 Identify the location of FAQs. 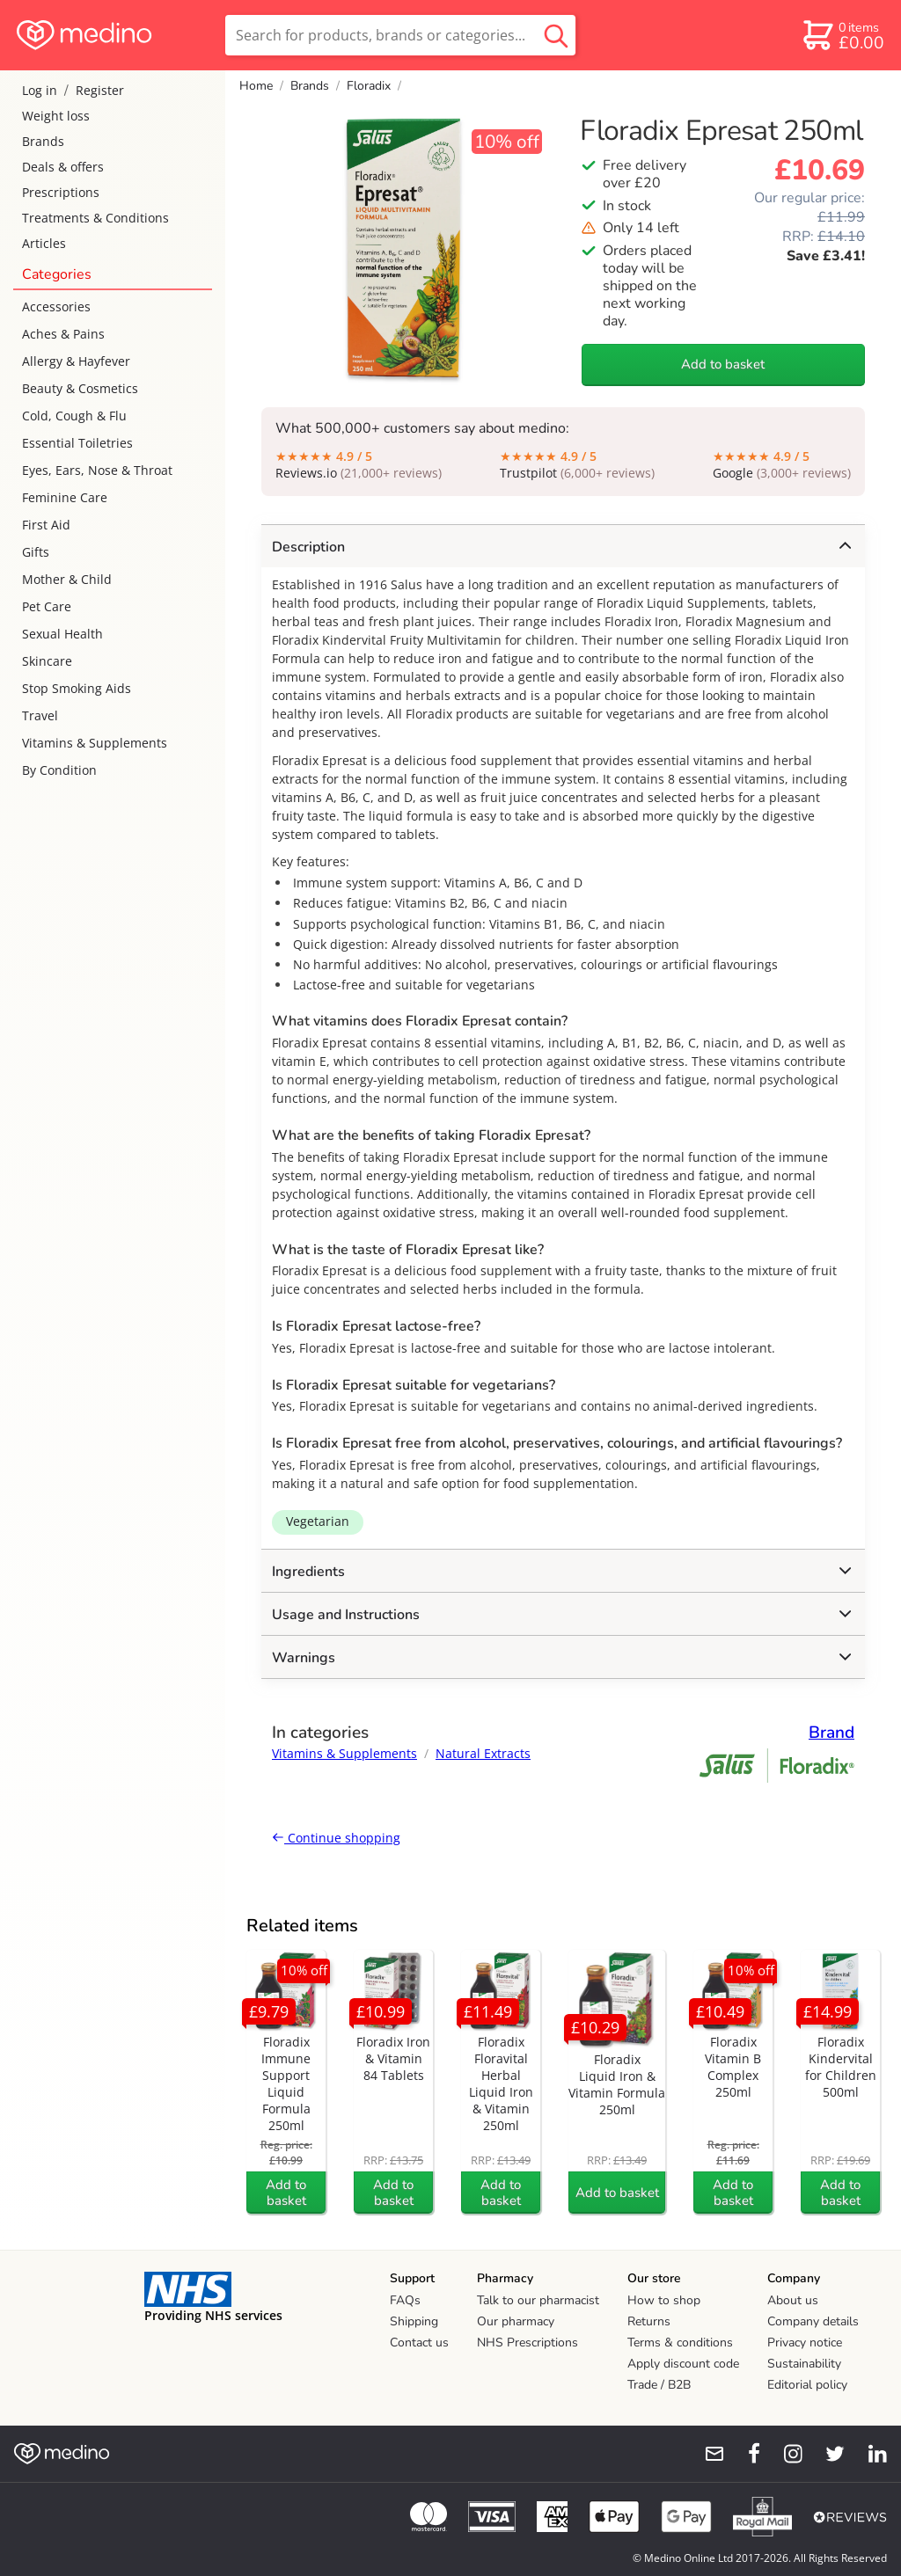
(405, 2300).